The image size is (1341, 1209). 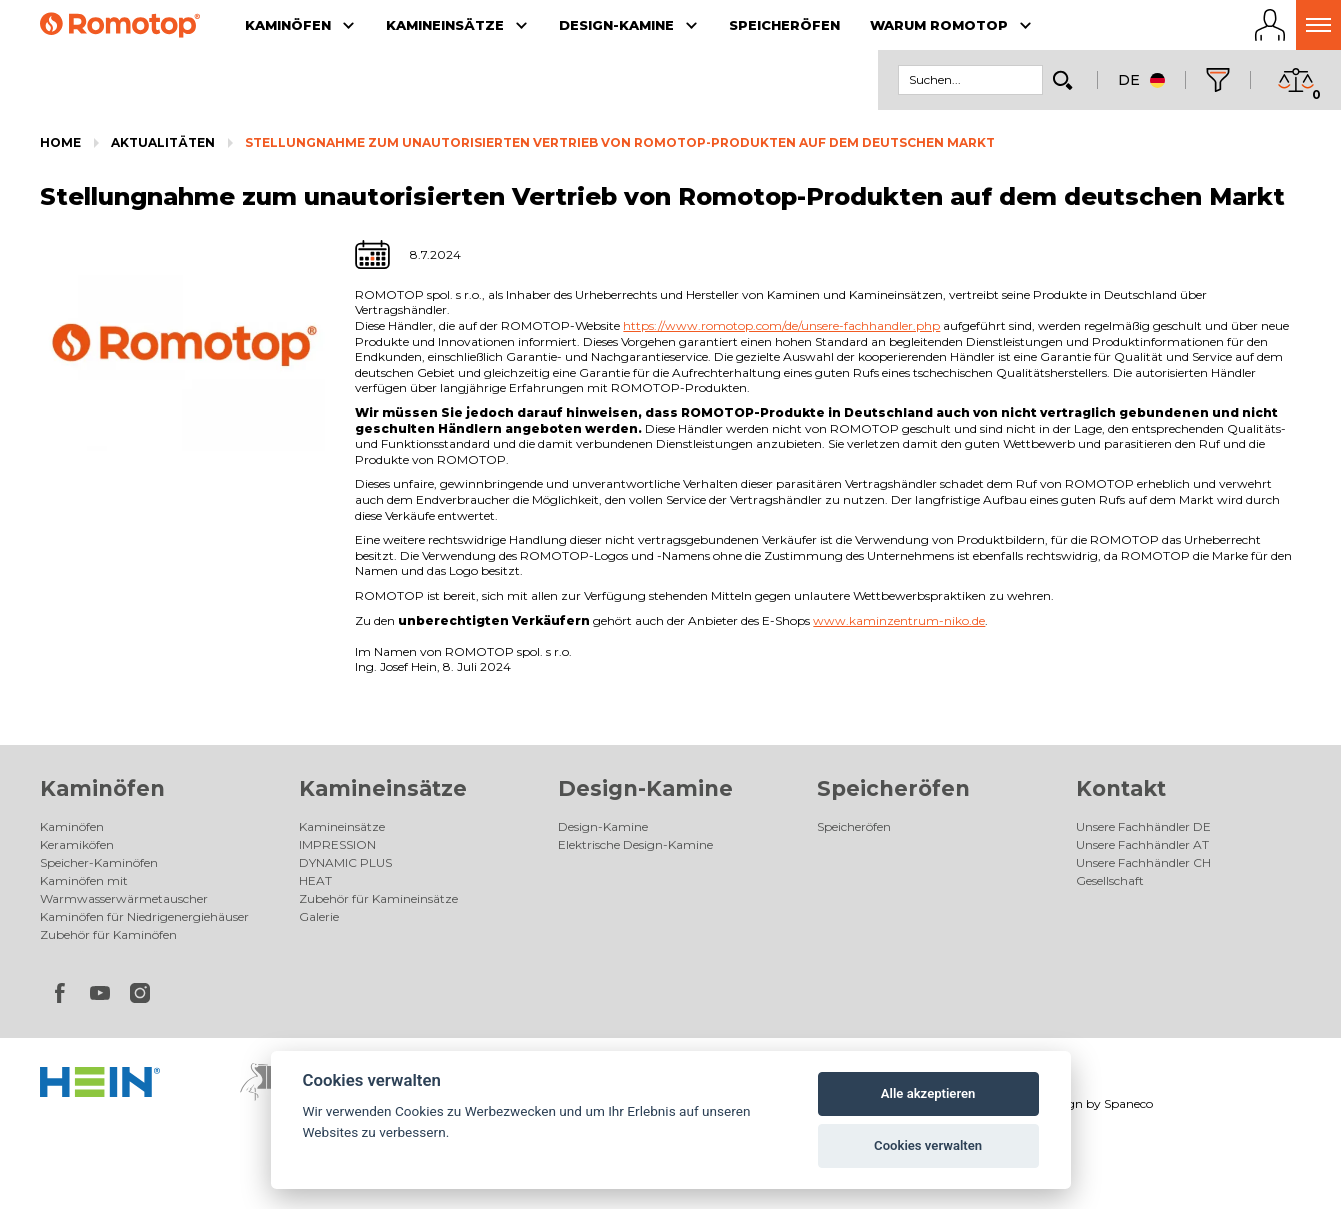 What do you see at coordinates (163, 142) in the screenshot?
I see `Aktualitäten` at bounding box center [163, 142].